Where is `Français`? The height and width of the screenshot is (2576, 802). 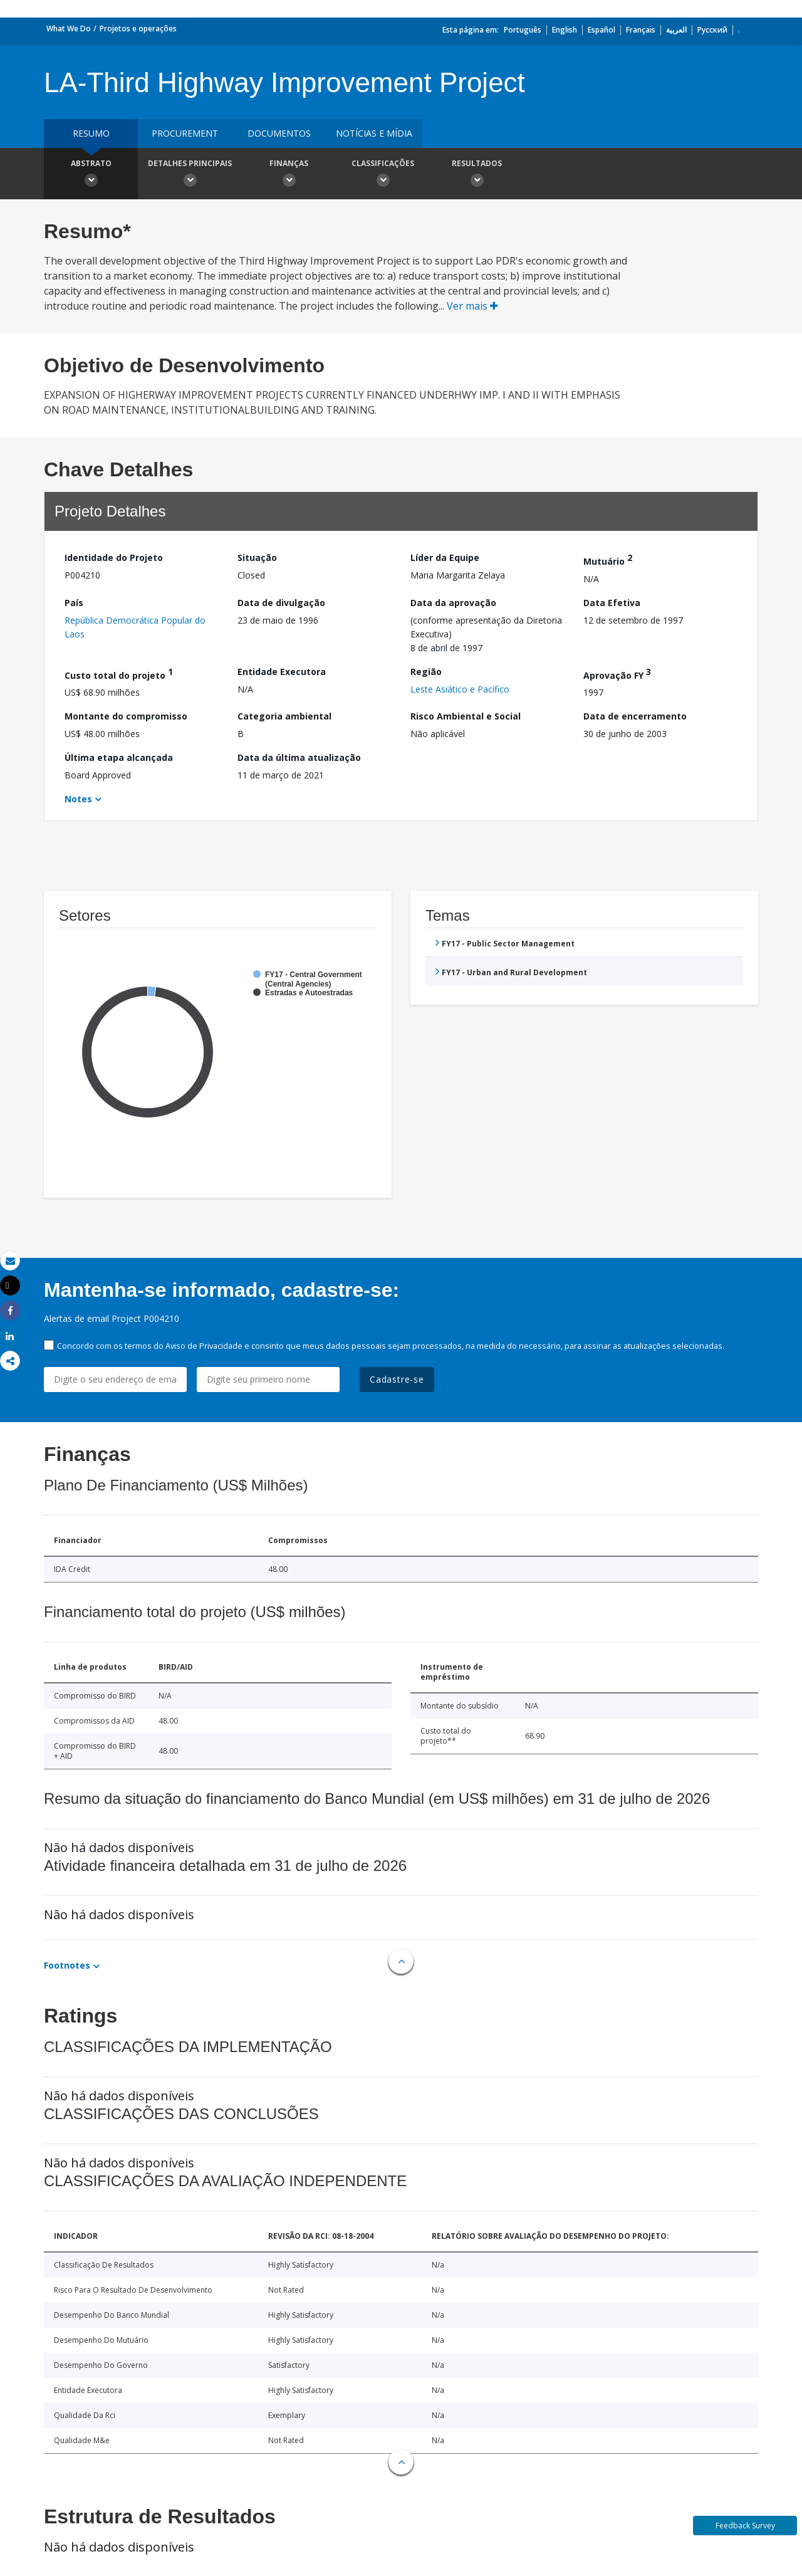
Français is located at coordinates (640, 29).